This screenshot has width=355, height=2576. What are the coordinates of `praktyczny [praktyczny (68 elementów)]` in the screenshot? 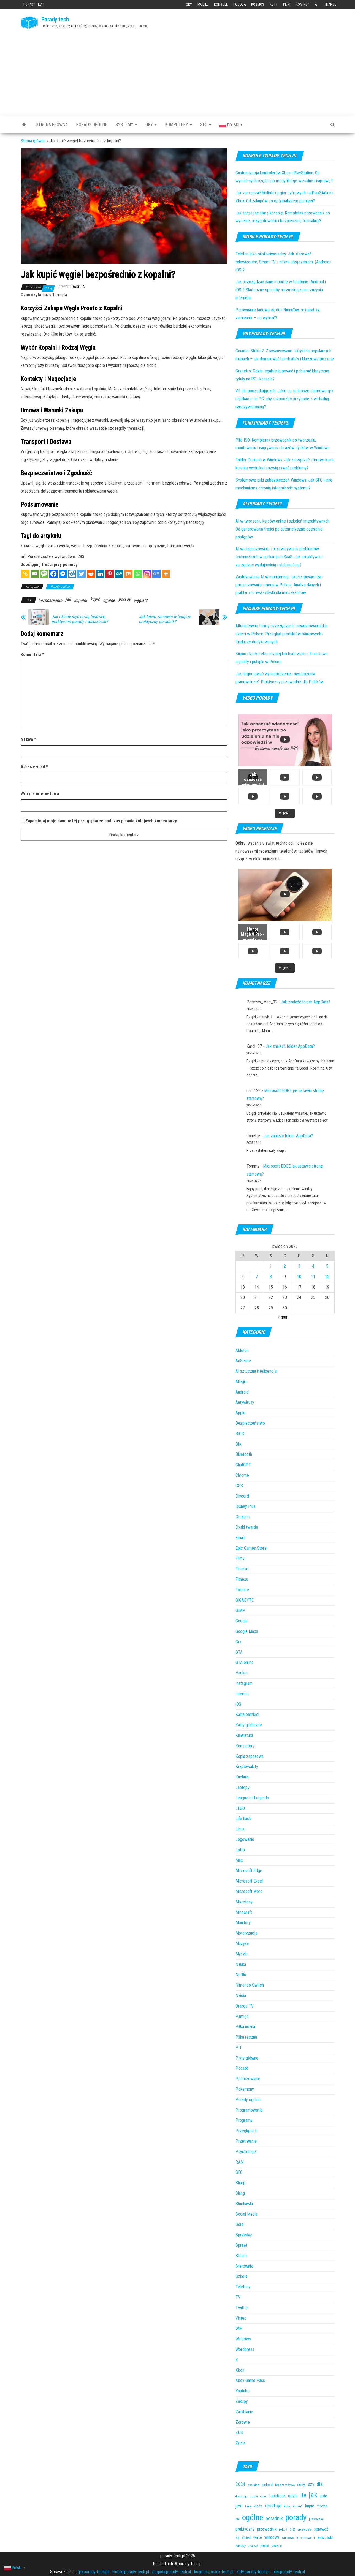 It's located at (244, 2529).